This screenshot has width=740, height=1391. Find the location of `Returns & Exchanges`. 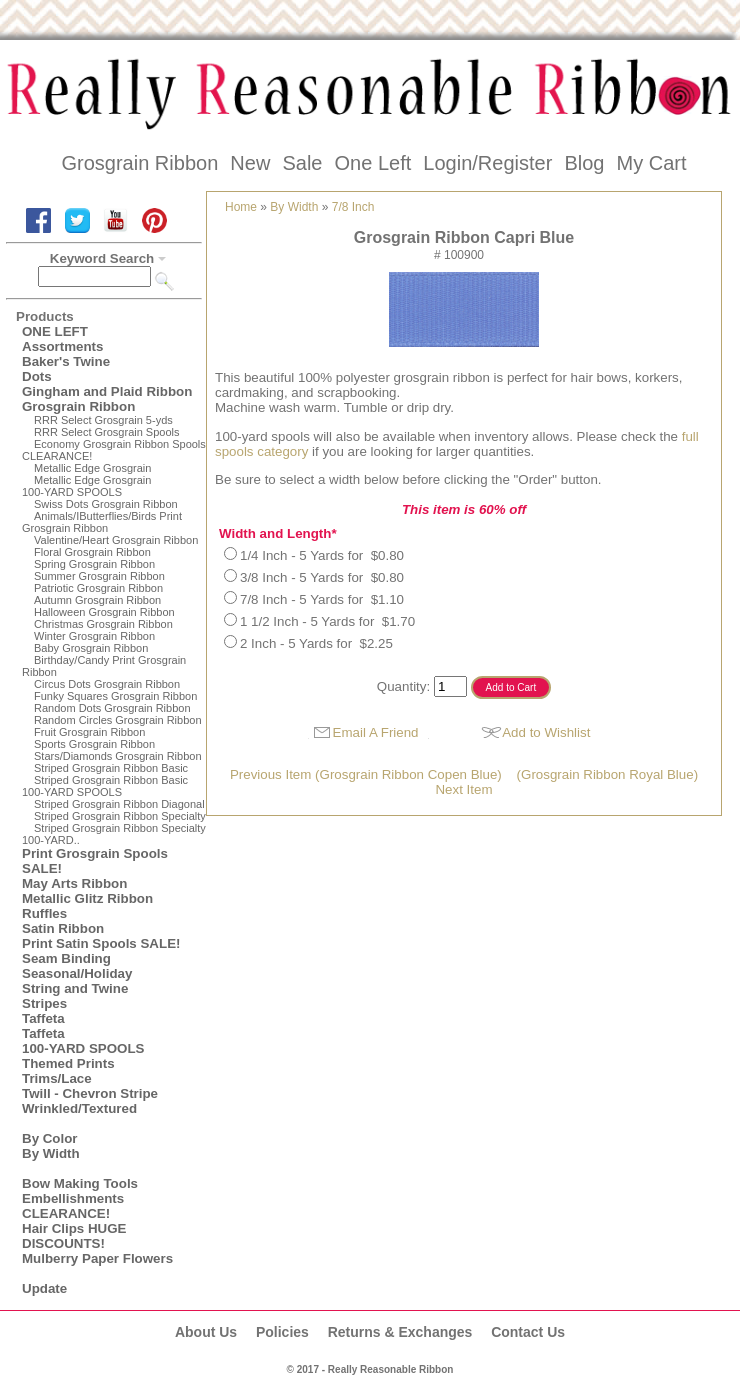

Returns & Exchanges is located at coordinates (400, 1332).